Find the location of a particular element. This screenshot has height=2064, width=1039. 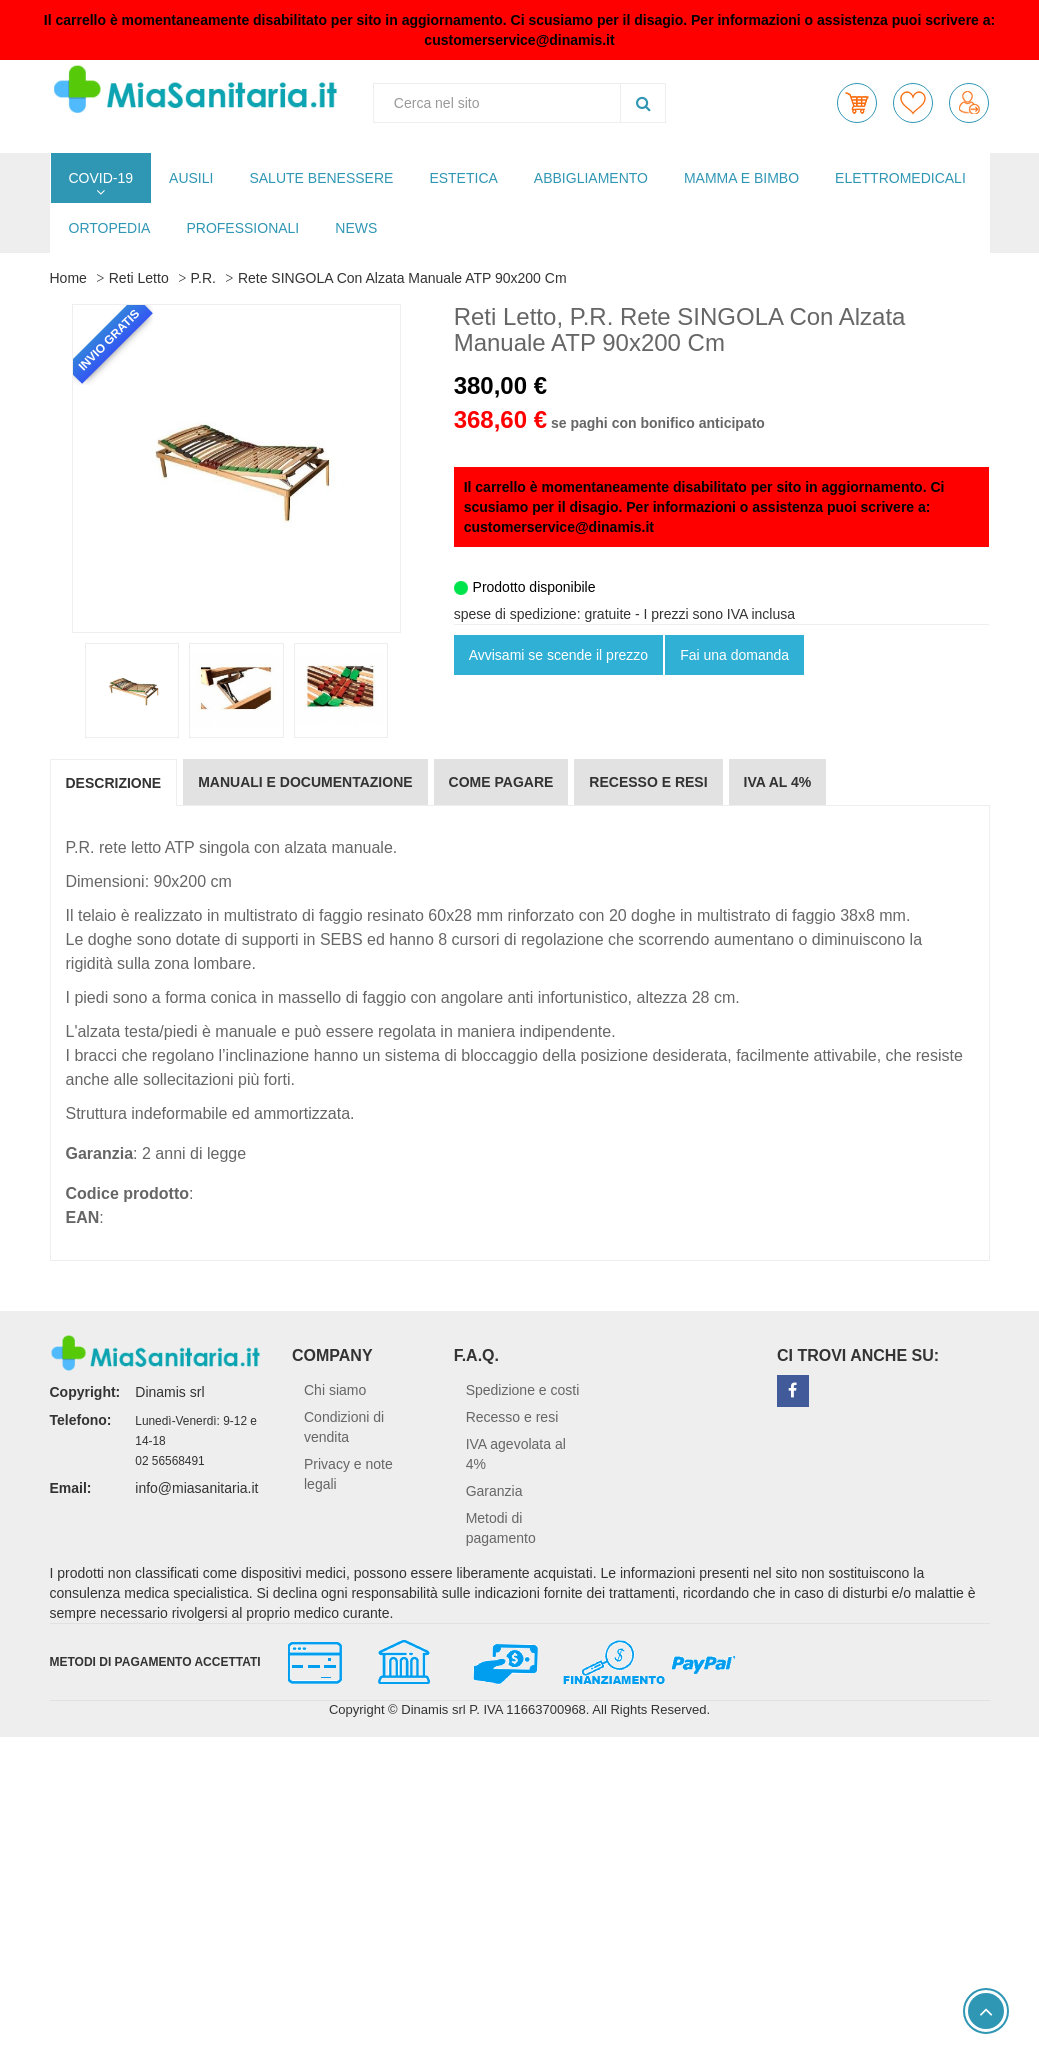

ELETTROMEDICALI is located at coordinates (900, 178).